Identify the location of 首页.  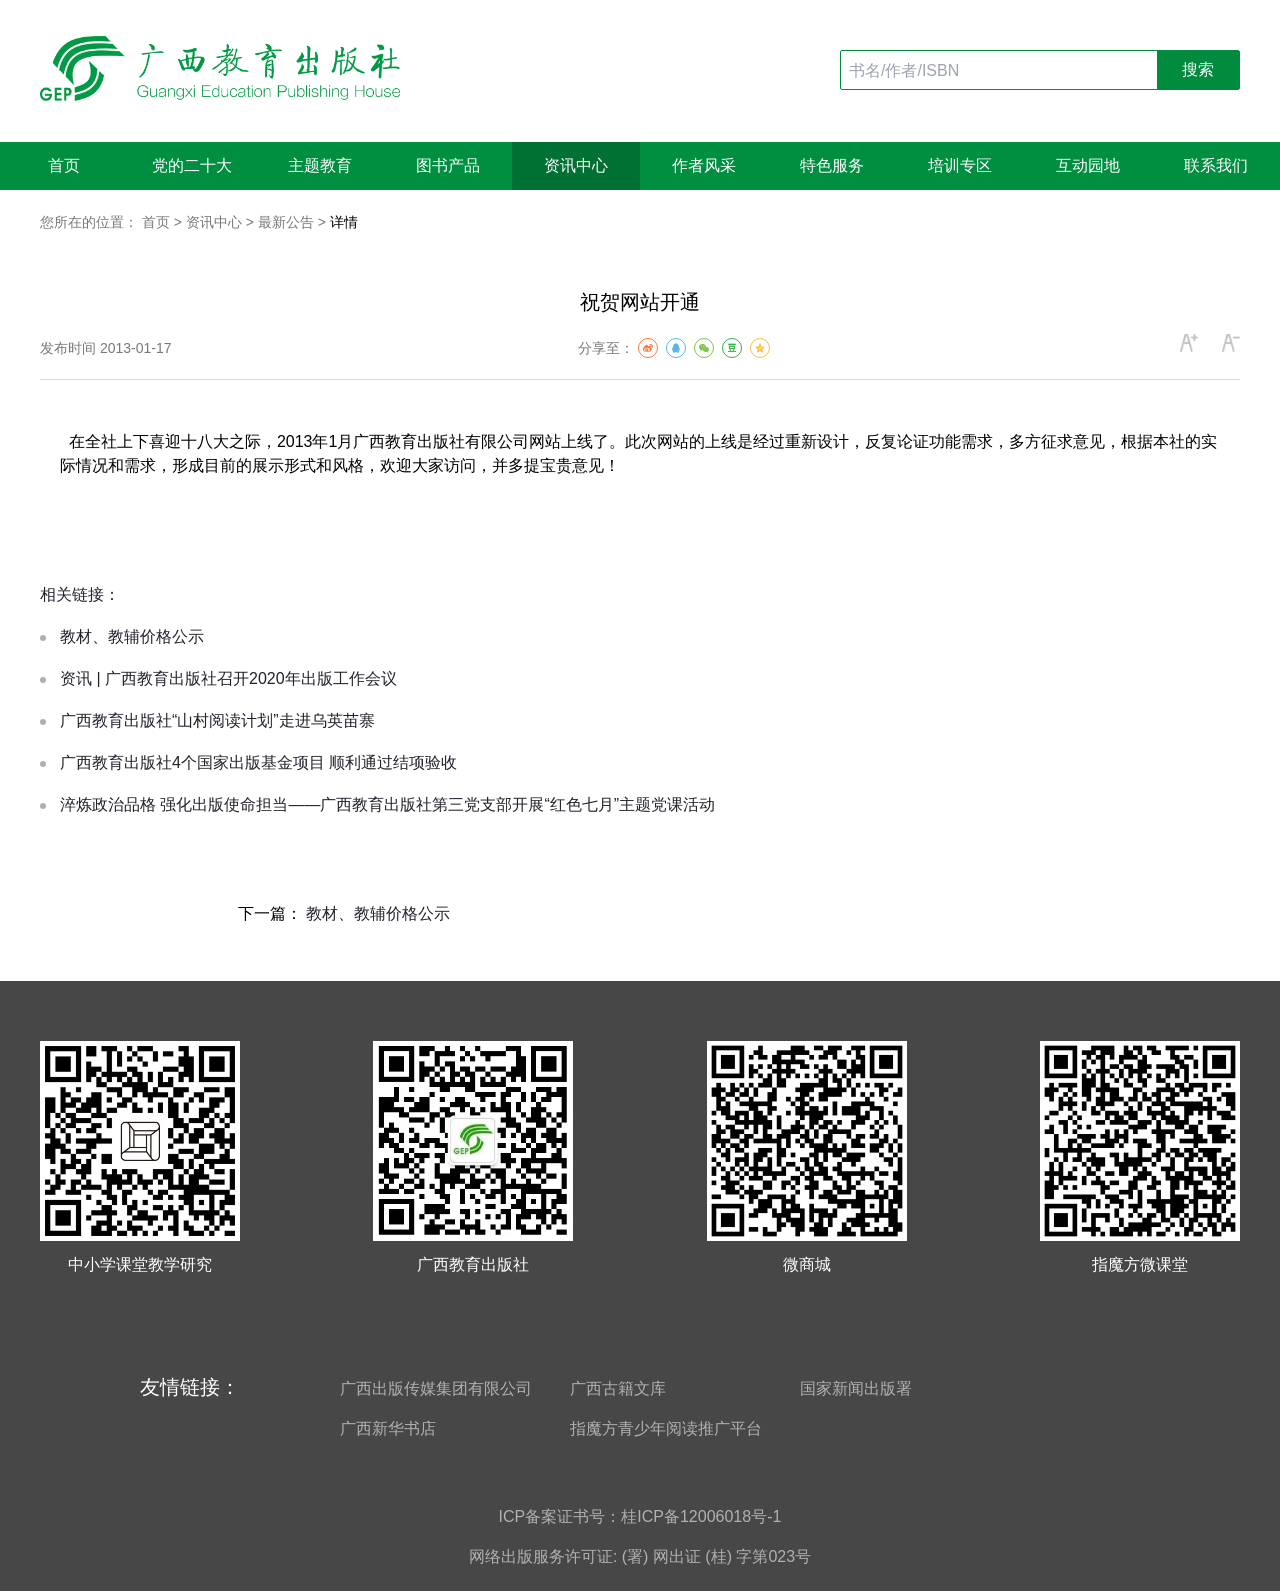
(64, 165).